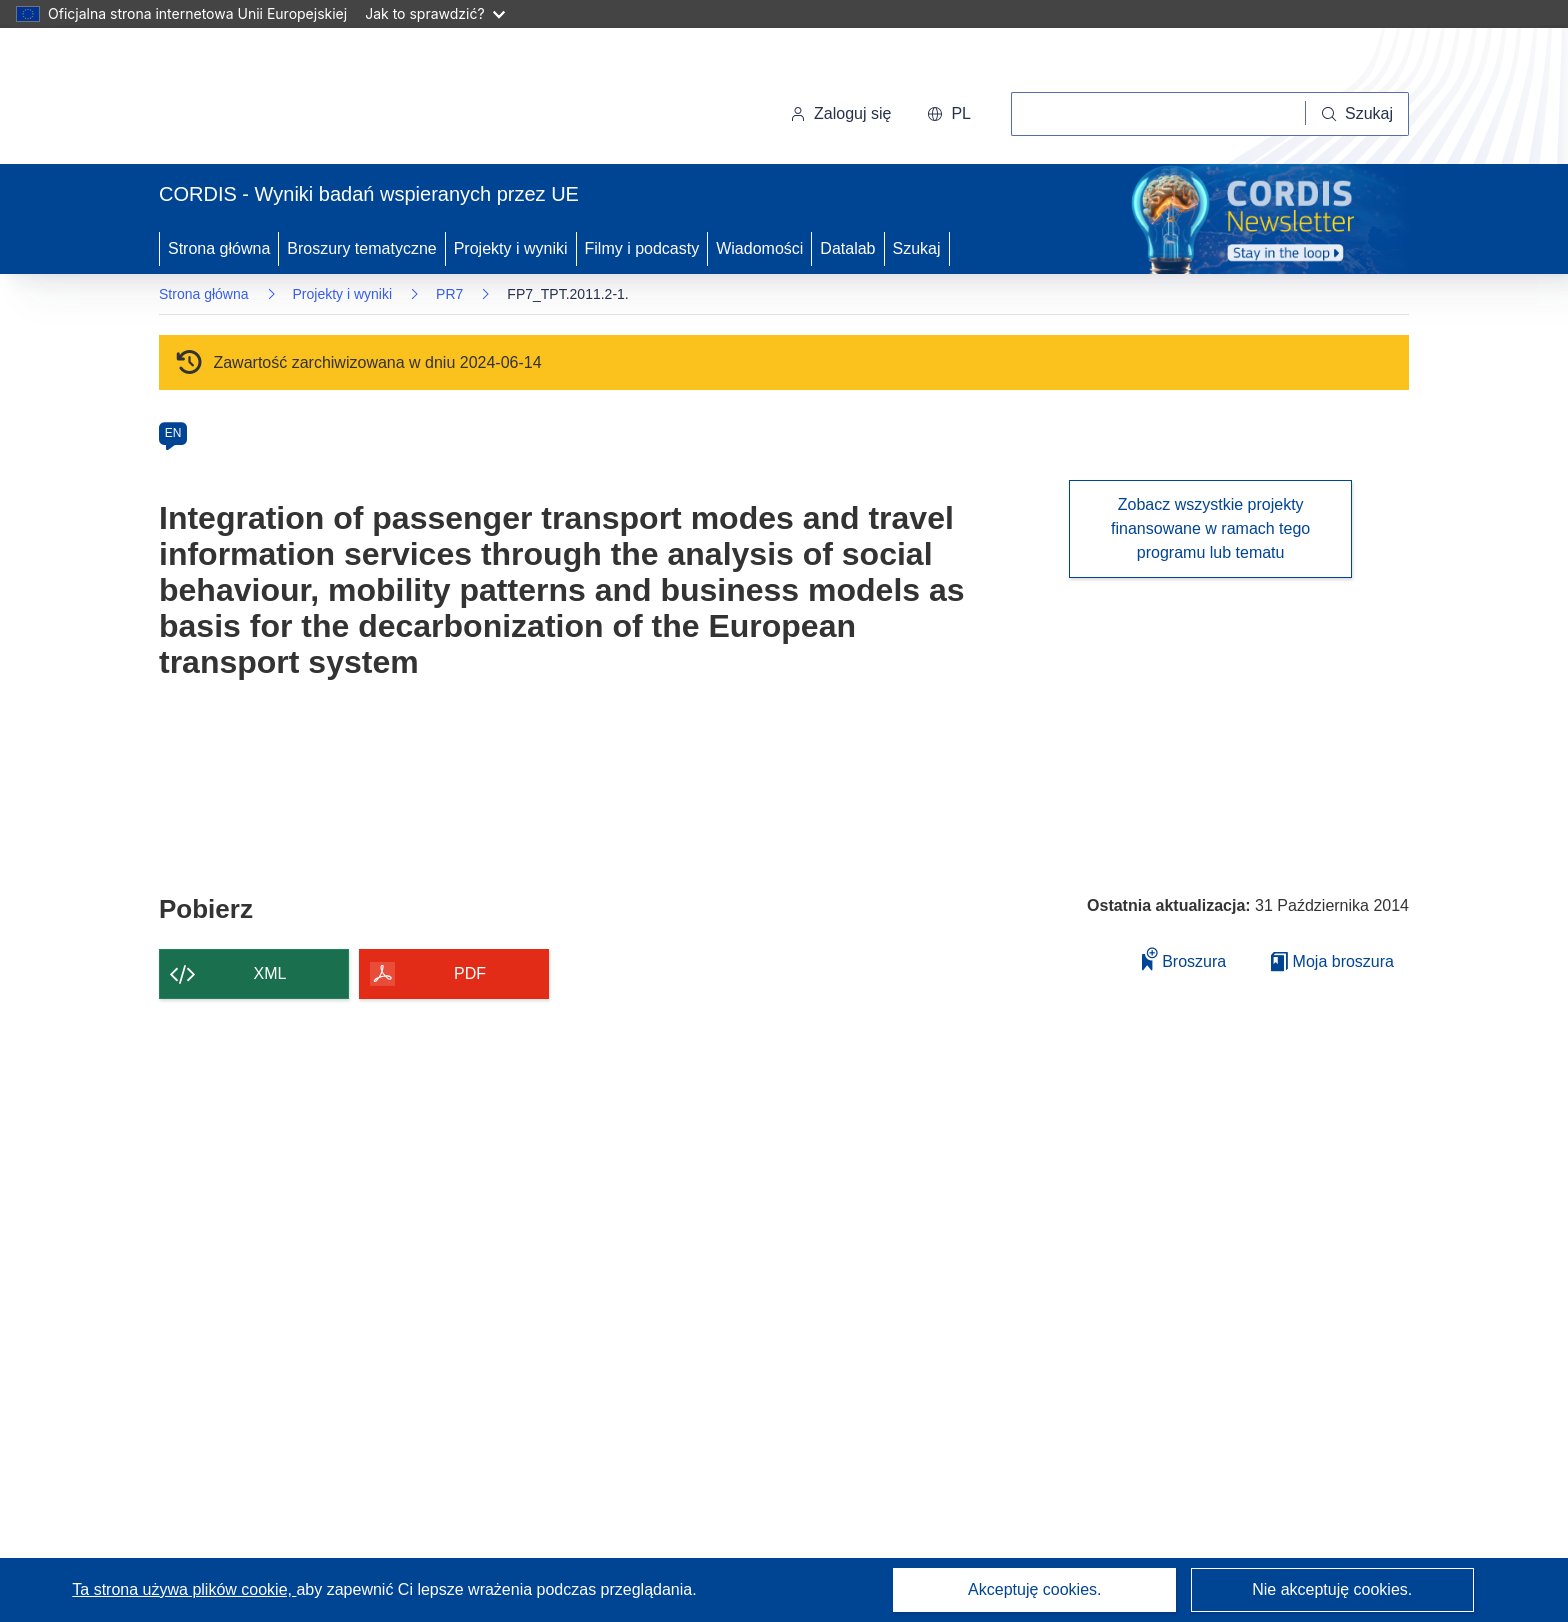  Describe the element at coordinates (1332, 1589) in the screenshot. I see `Nie akceptuję cookies.` at that location.